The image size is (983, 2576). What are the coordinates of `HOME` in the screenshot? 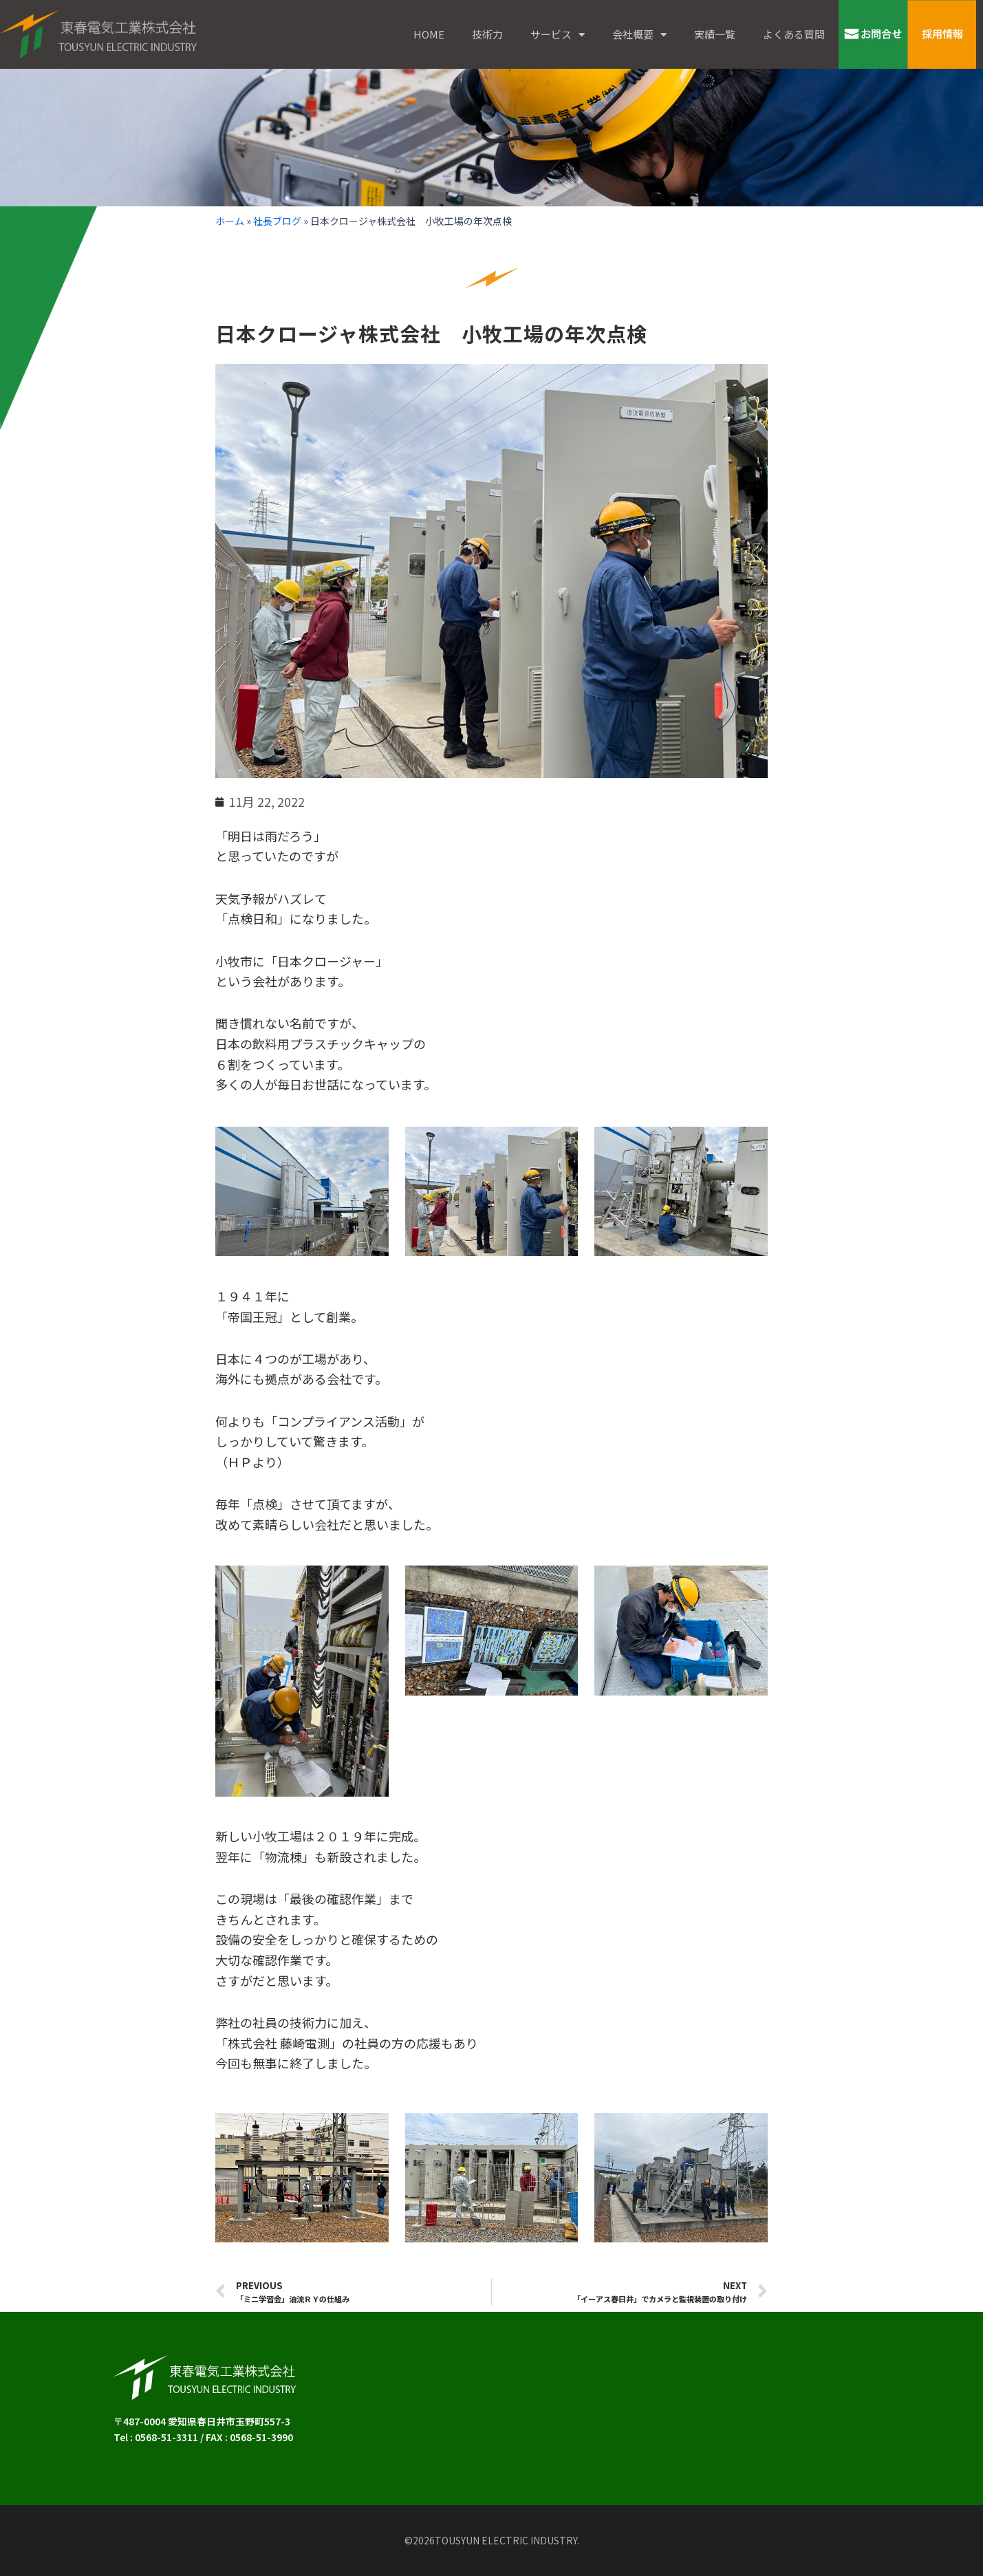 It's located at (428, 34).